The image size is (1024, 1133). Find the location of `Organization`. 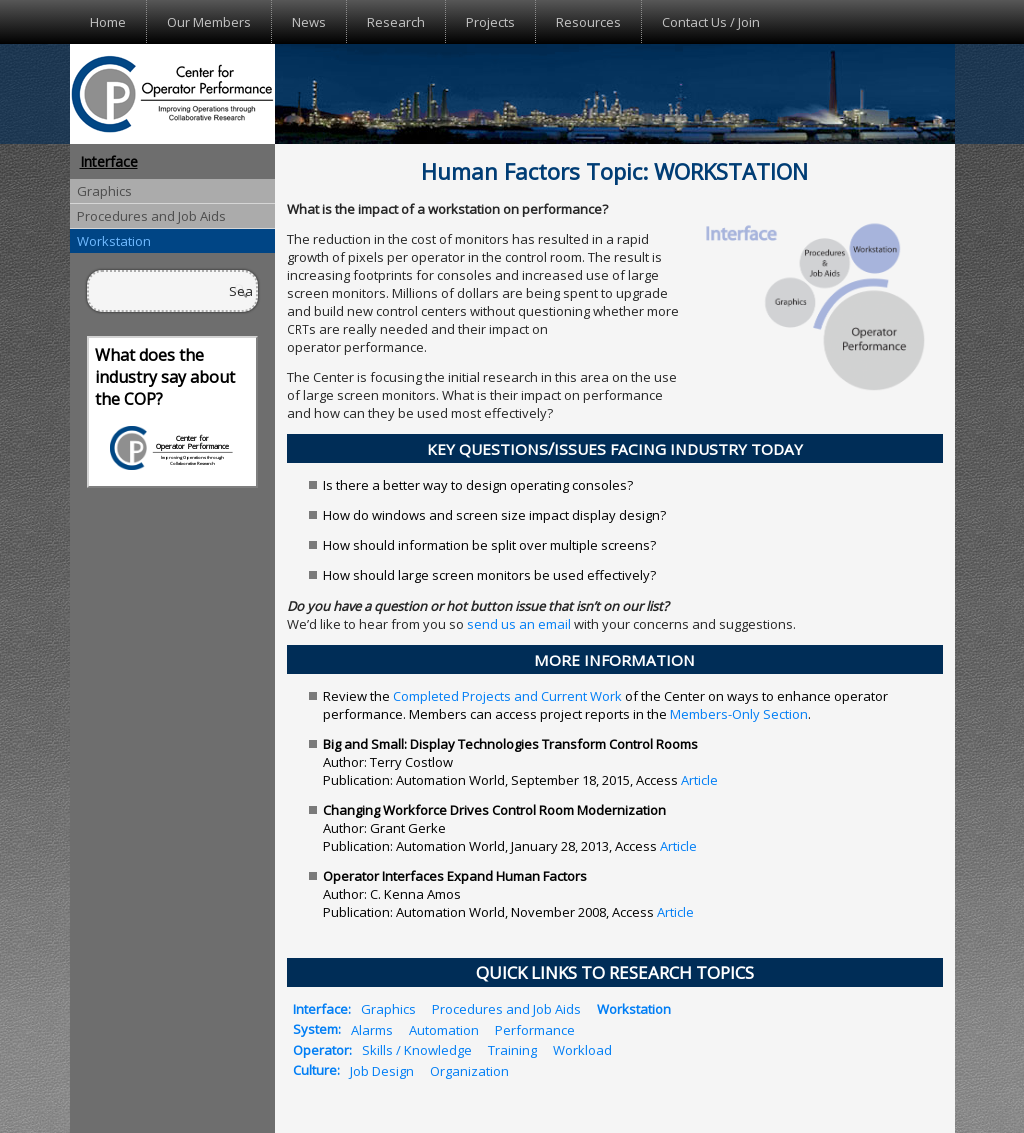

Organization is located at coordinates (469, 1070).